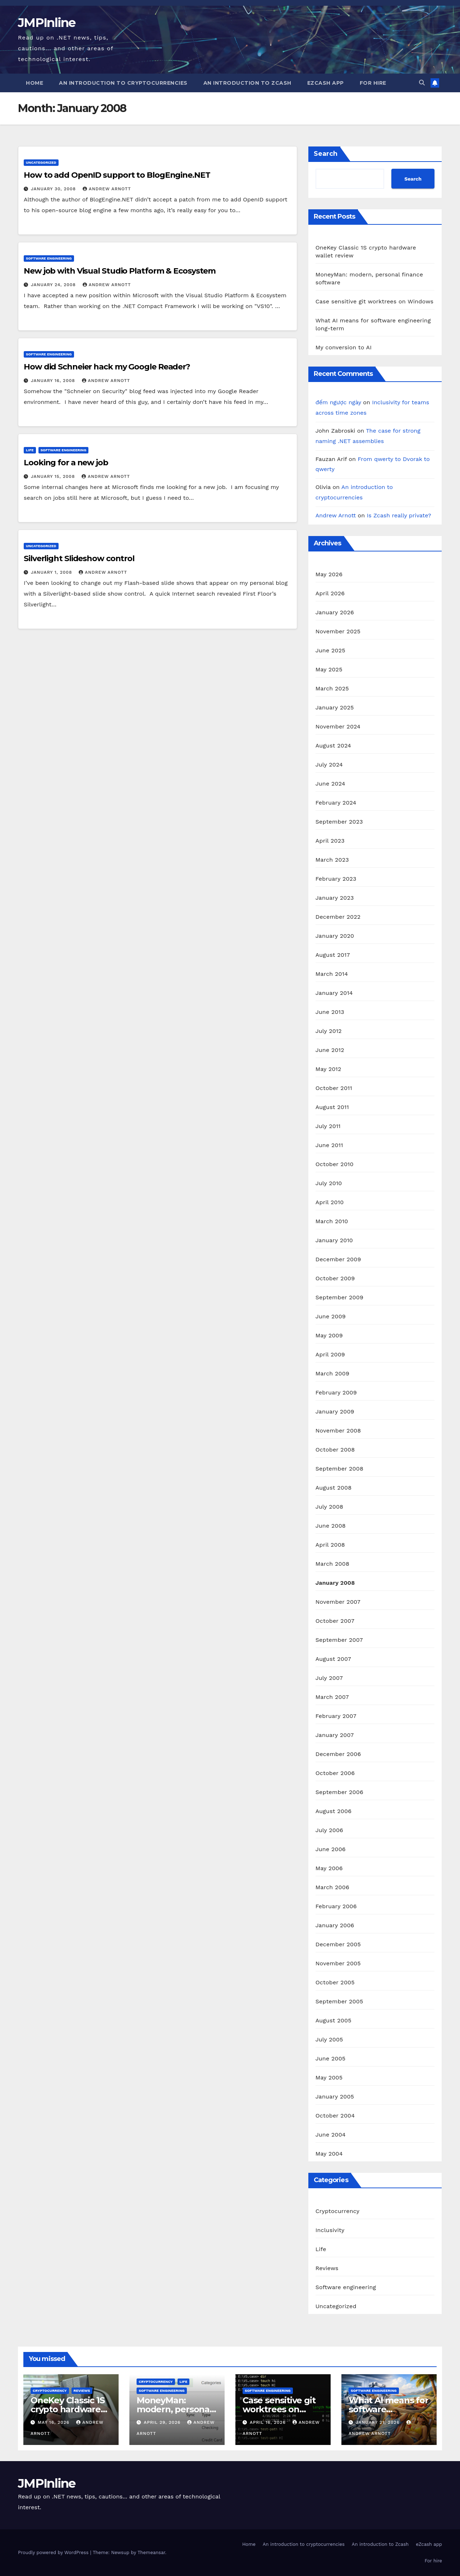 The width and height of the screenshot is (460, 2576). Describe the element at coordinates (335, 1735) in the screenshot. I see `January 2007` at that location.